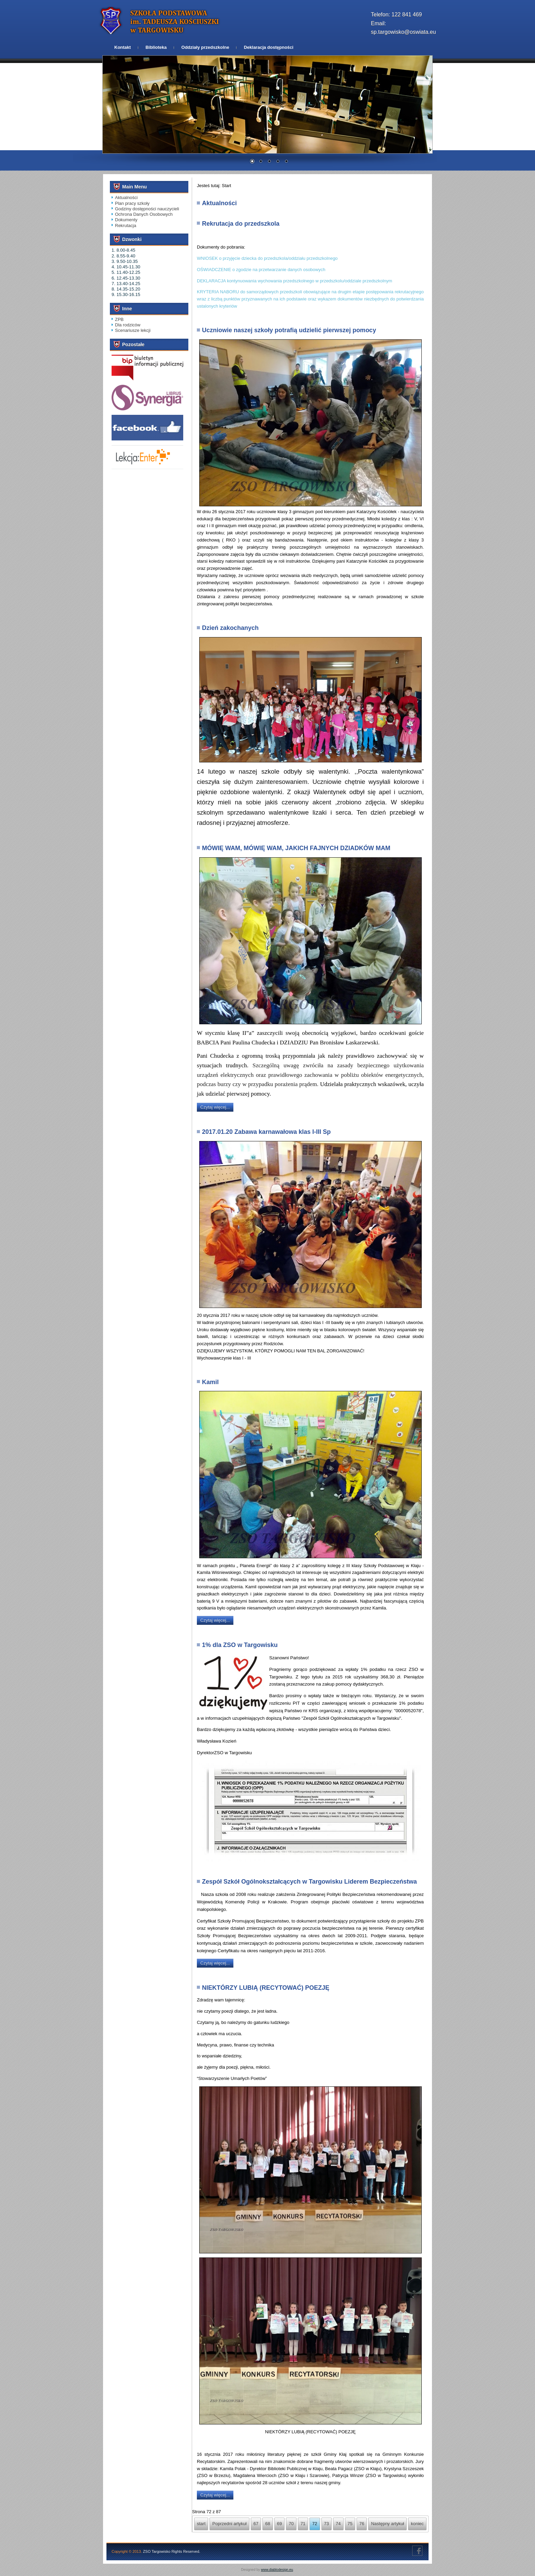  What do you see at coordinates (126, 219) in the screenshot?
I see `Dokumenty` at bounding box center [126, 219].